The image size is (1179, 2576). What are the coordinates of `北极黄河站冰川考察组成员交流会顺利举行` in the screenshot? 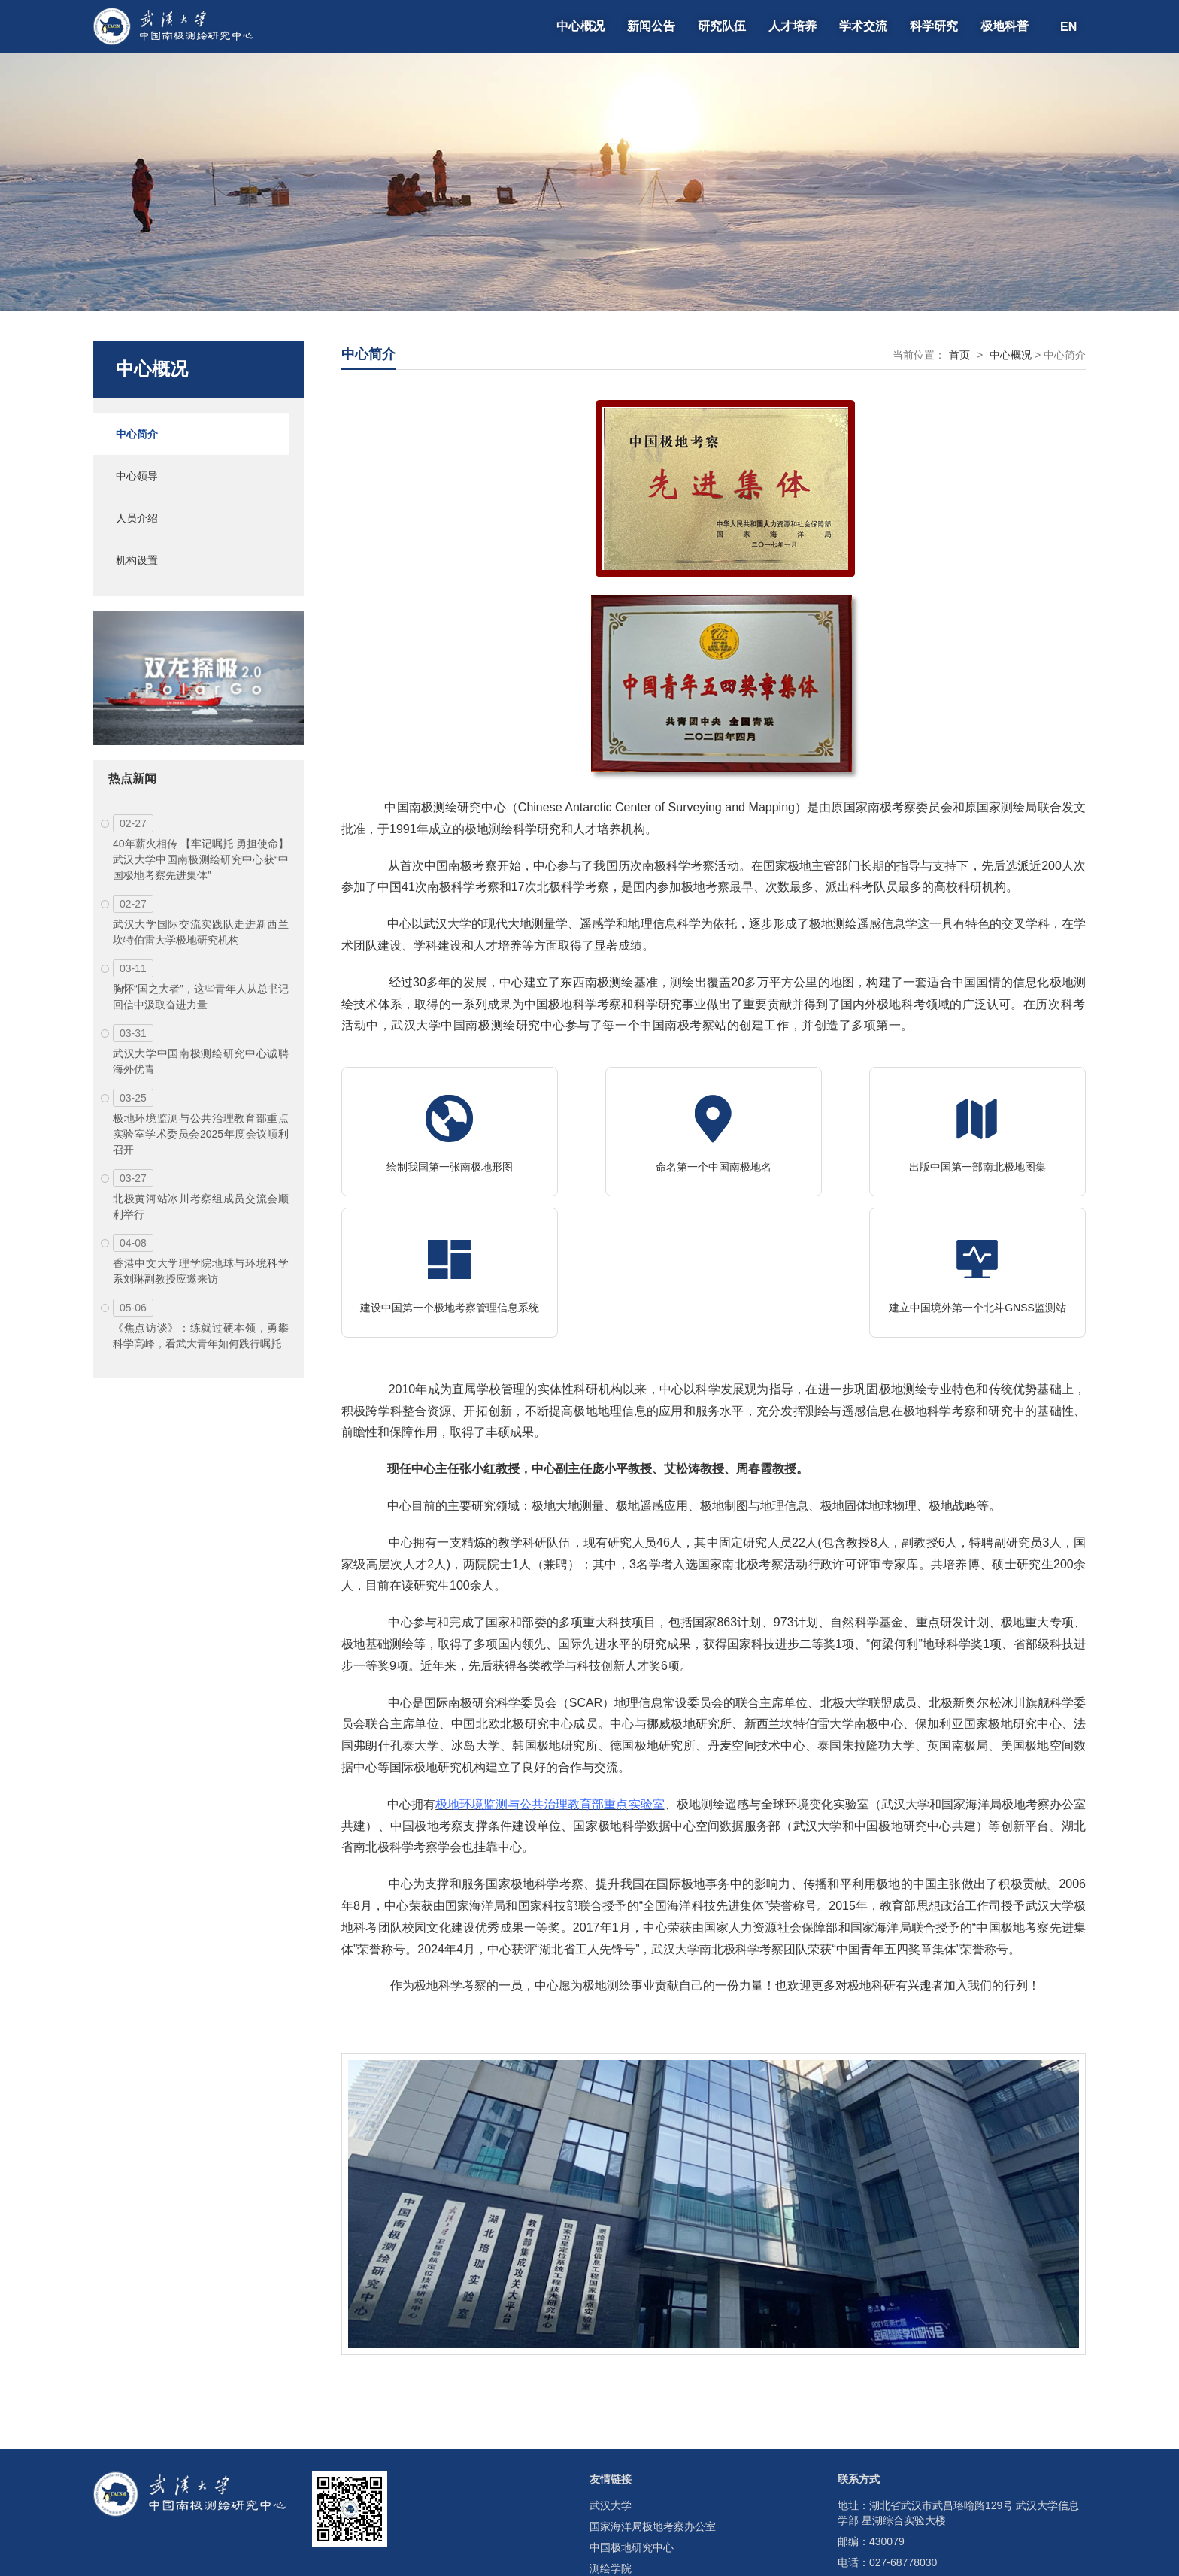 It's located at (201, 1206).